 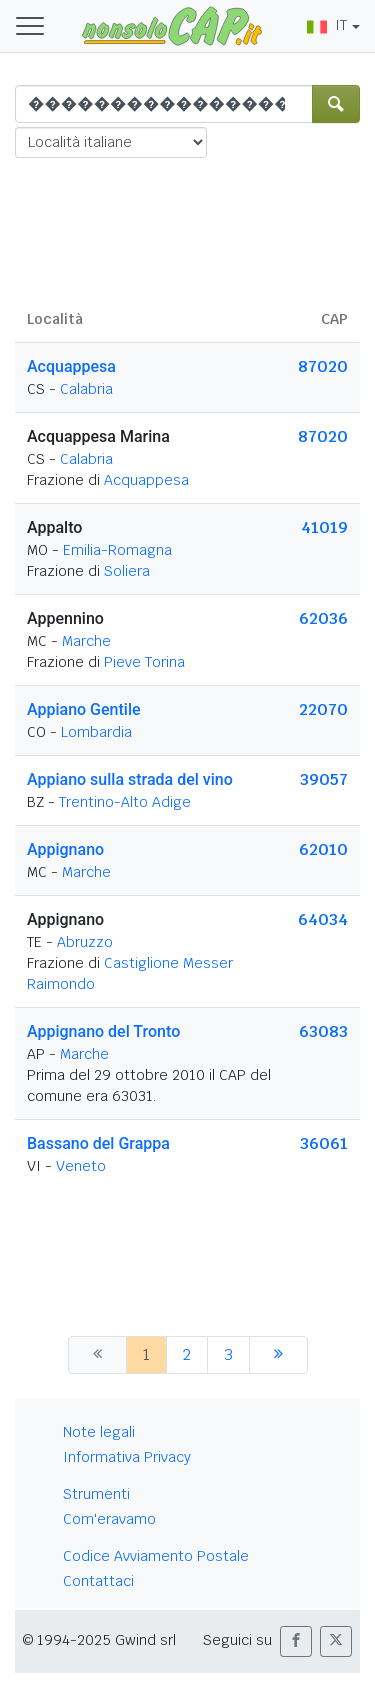 I want to click on 87020, so click(x=323, y=366).